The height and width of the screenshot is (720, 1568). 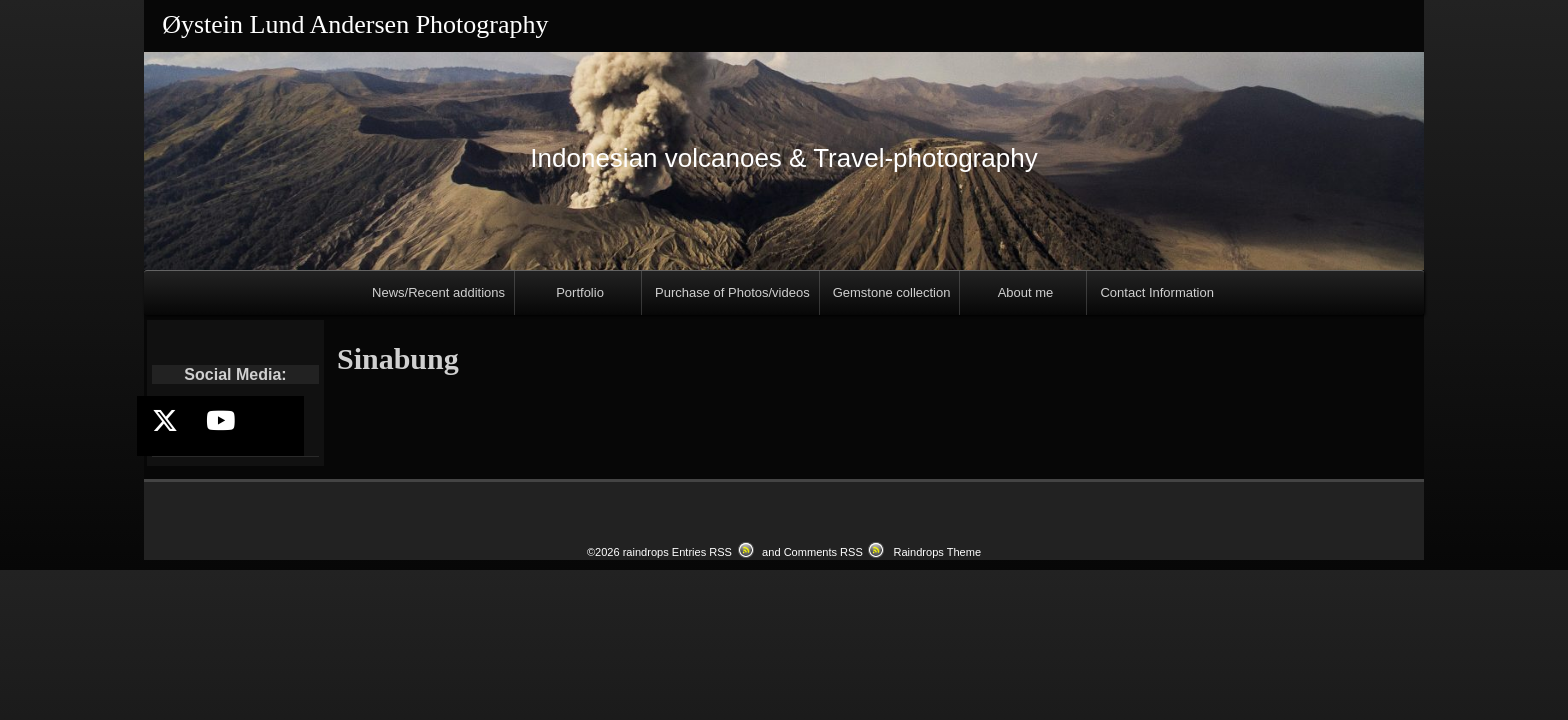 I want to click on News/Recent additions, so click(x=438, y=292).